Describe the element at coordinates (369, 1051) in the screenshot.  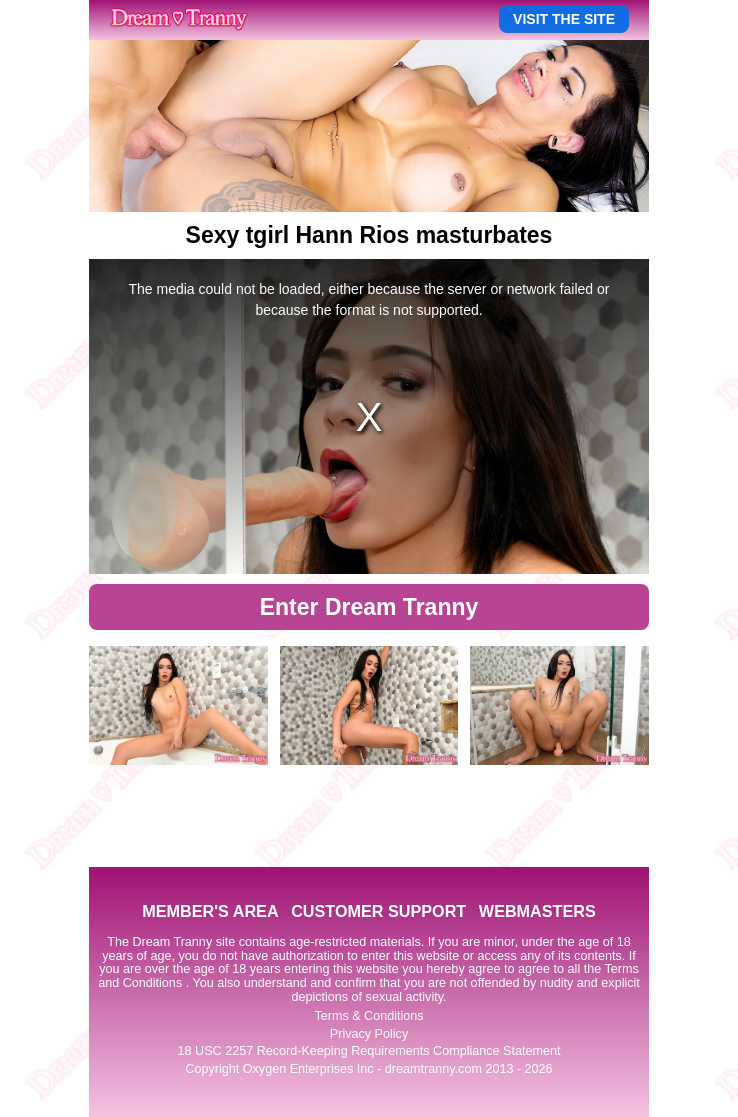
I see `18 USC 2257 Record-Keeping Requirements Compliance Statement` at that location.